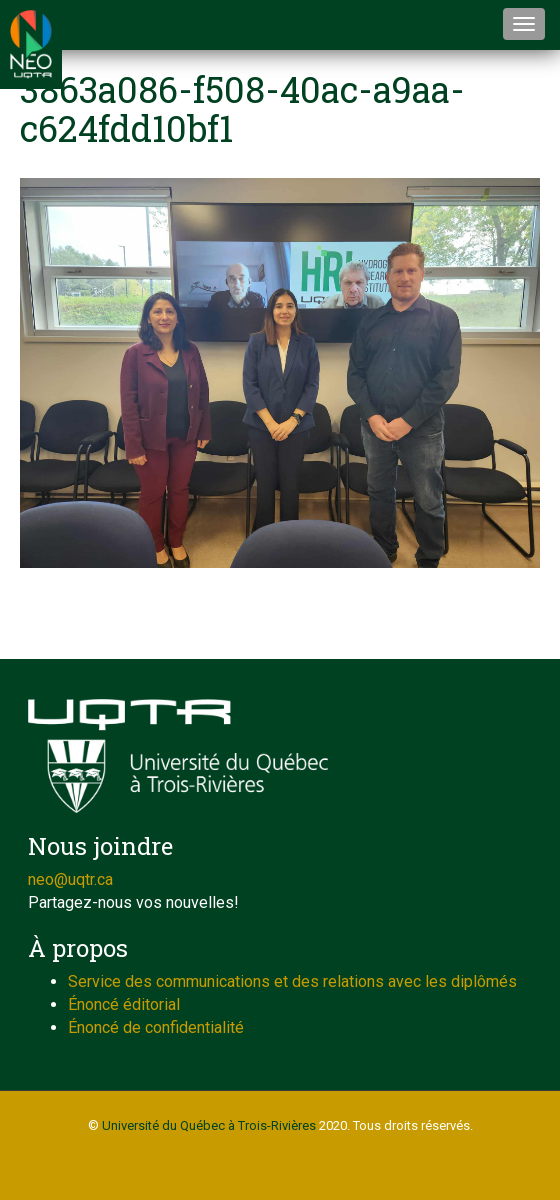 This screenshot has height=1200, width=560. What do you see at coordinates (292, 981) in the screenshot?
I see `Service des communications et des relations avec les diplômés` at bounding box center [292, 981].